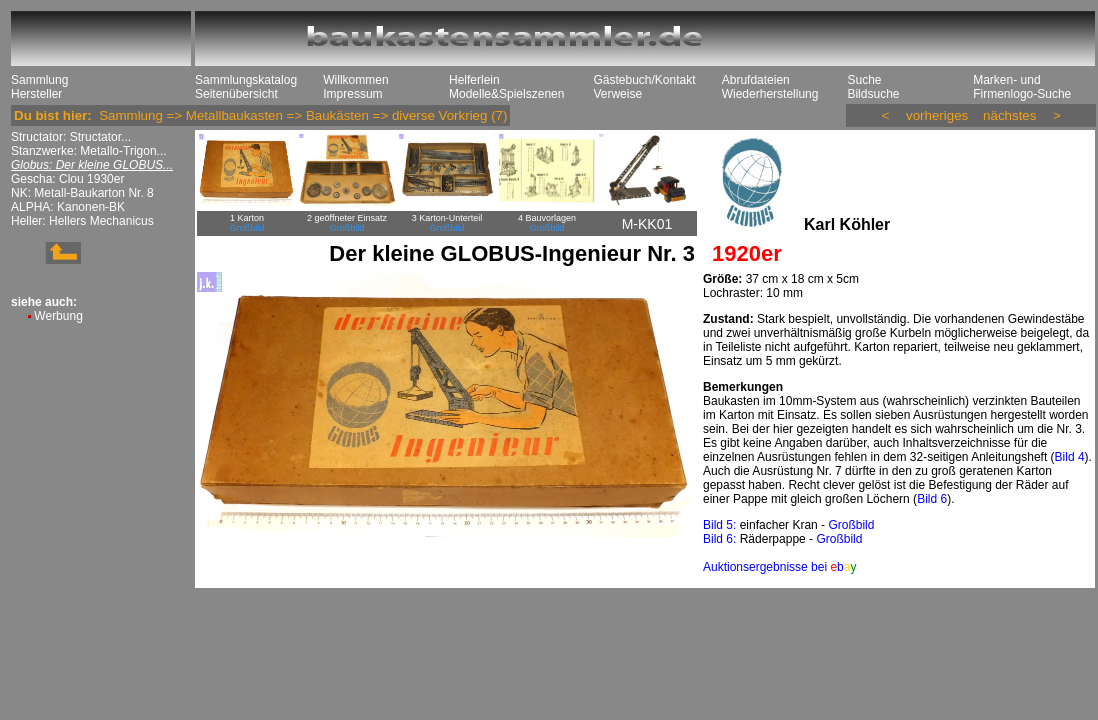 This screenshot has height=720, width=1098. Describe the element at coordinates (71, 137) in the screenshot. I see `Structator: Structator...` at that location.